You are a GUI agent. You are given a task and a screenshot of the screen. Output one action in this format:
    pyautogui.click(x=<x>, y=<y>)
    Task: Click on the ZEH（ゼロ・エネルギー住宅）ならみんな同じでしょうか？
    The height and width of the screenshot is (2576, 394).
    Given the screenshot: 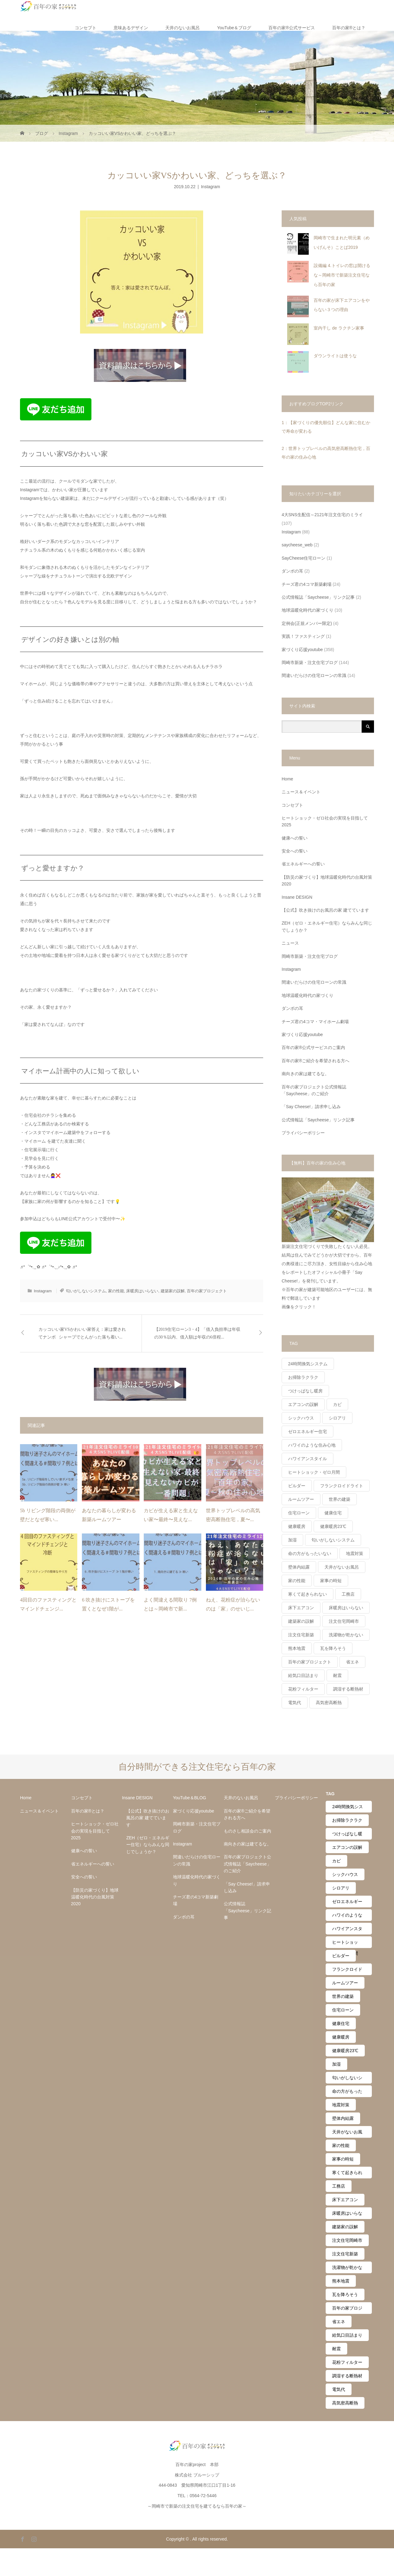 What is the action you would take?
    pyautogui.click(x=327, y=926)
    